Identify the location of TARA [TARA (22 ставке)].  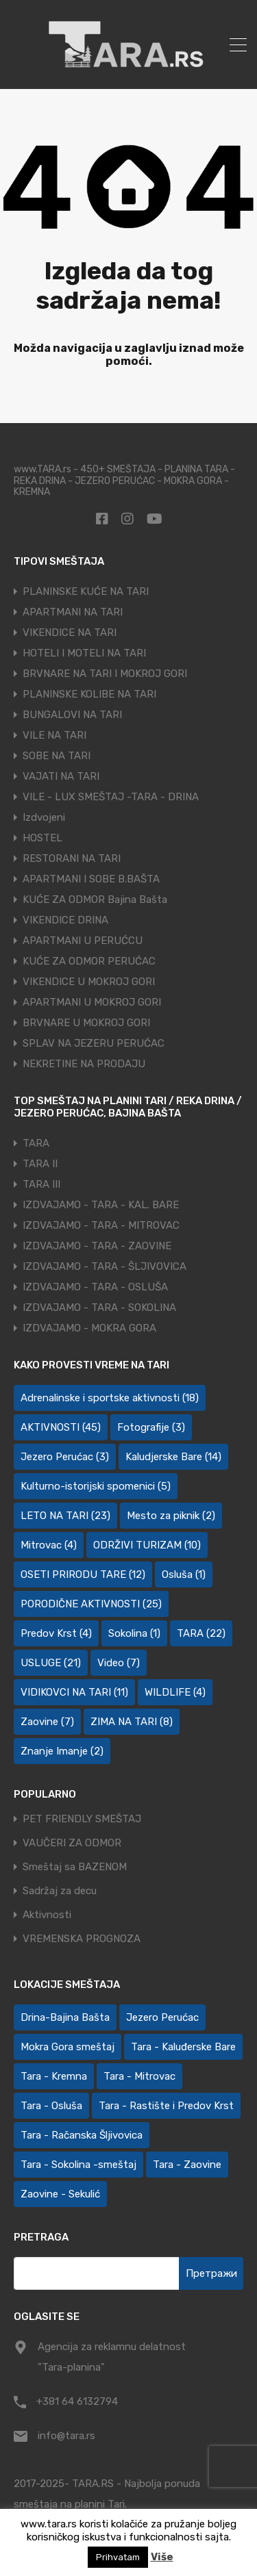
(201, 1633).